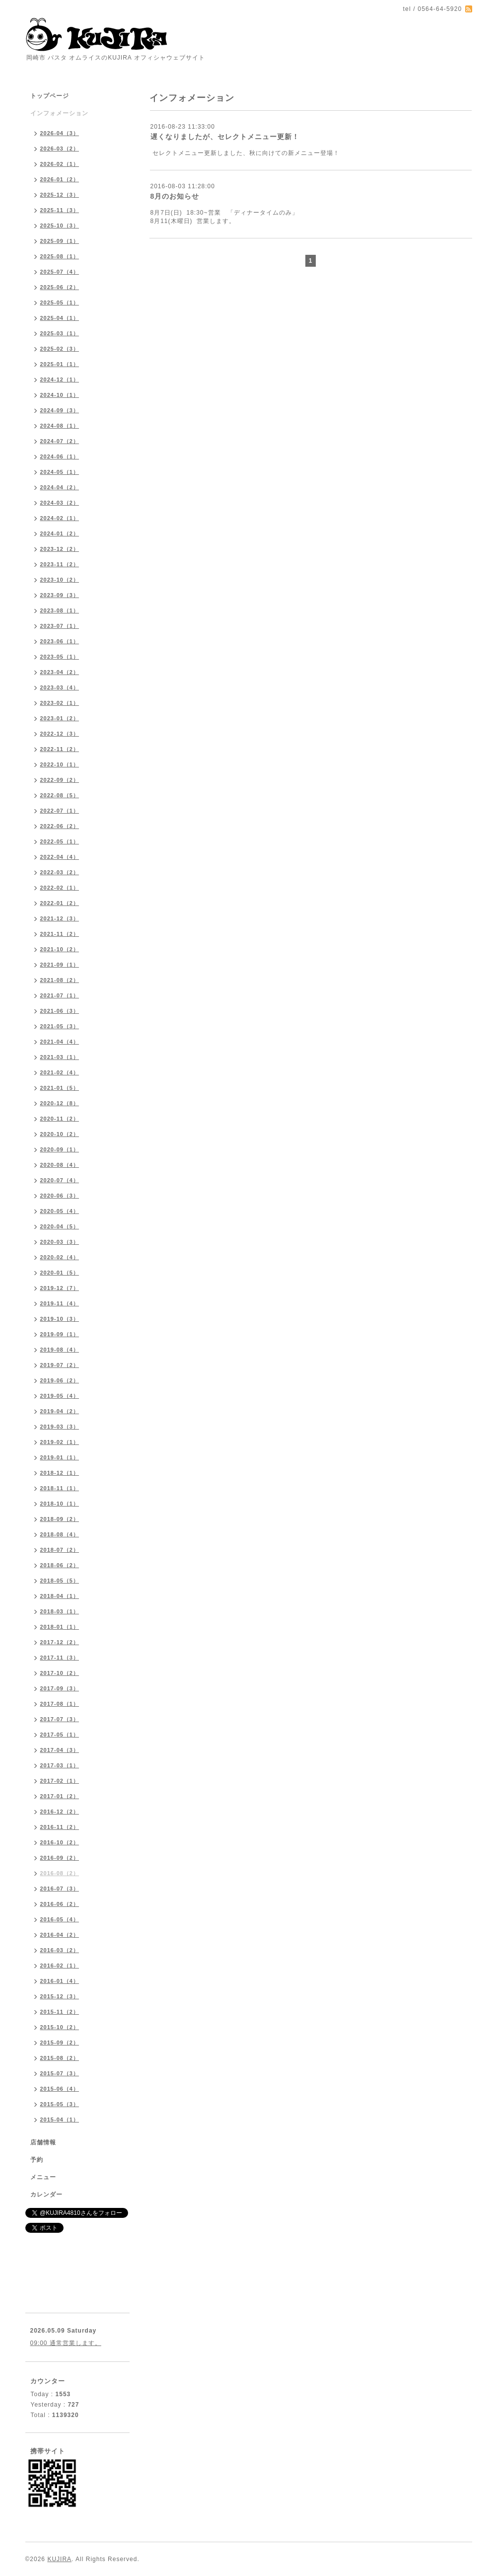 This screenshot has width=497, height=2576. I want to click on 2017-10（2）, so click(59, 1673).